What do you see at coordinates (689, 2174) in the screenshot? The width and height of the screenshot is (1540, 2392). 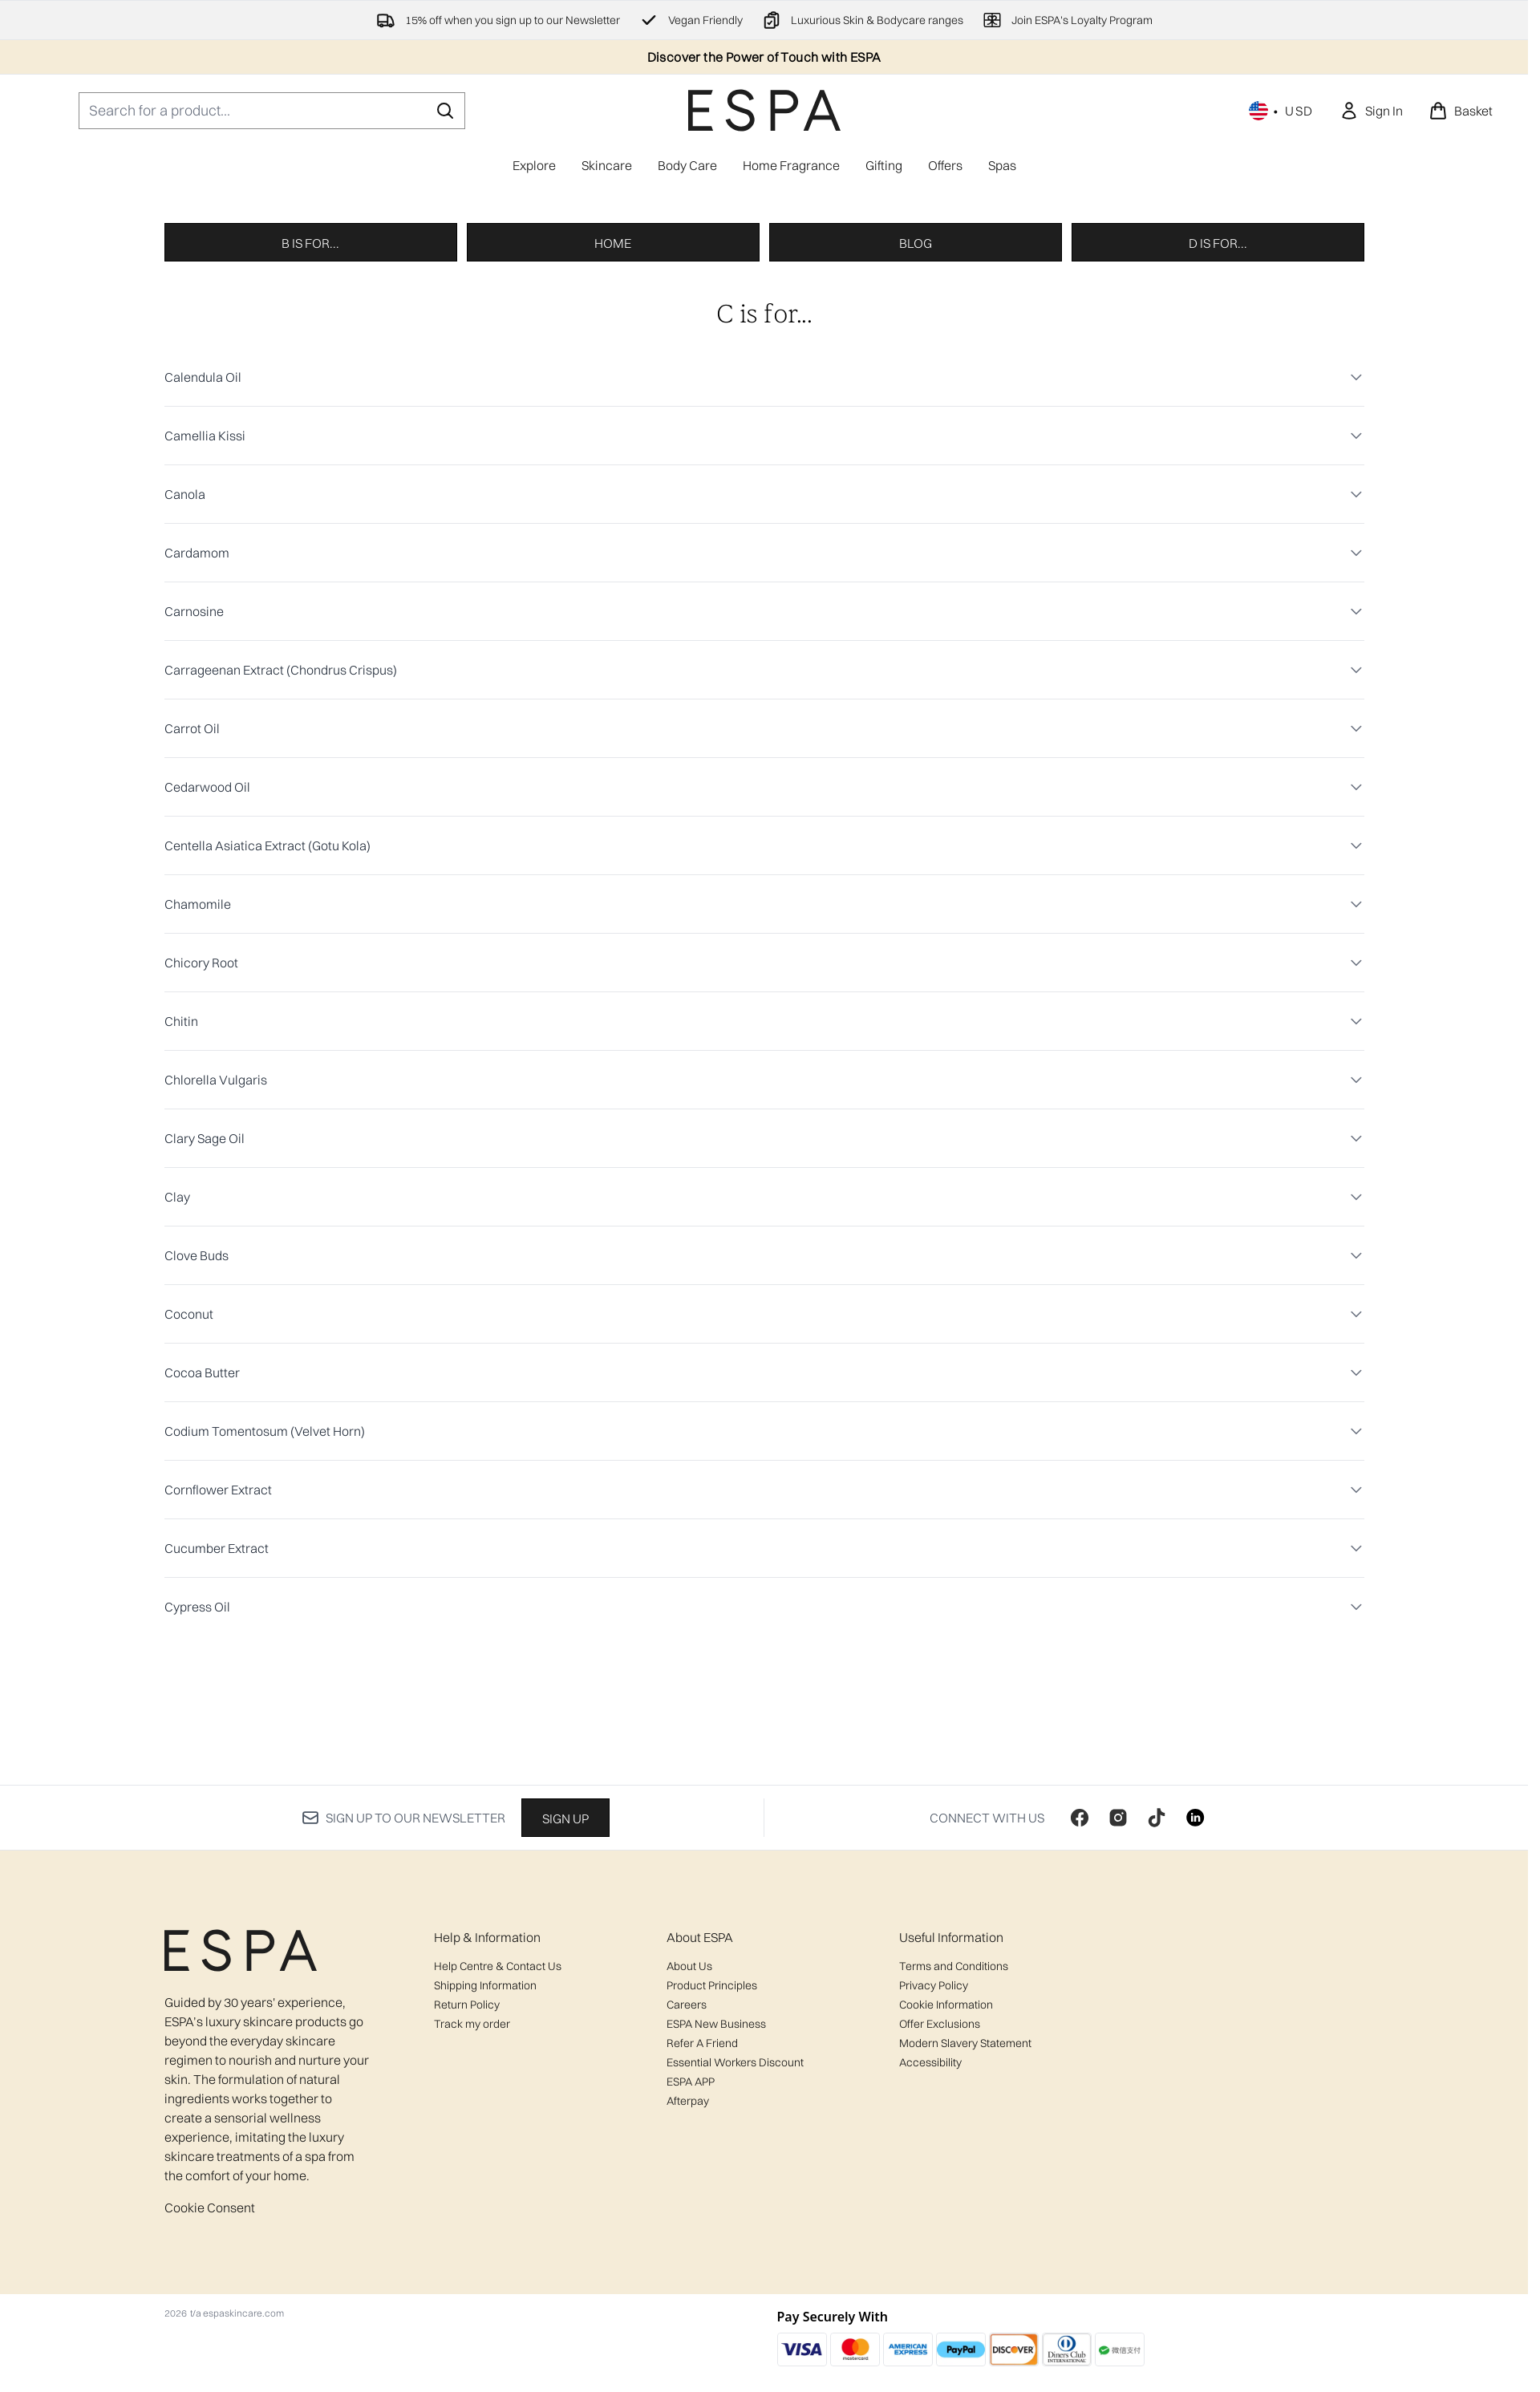 I see `About Us` at bounding box center [689, 2174].